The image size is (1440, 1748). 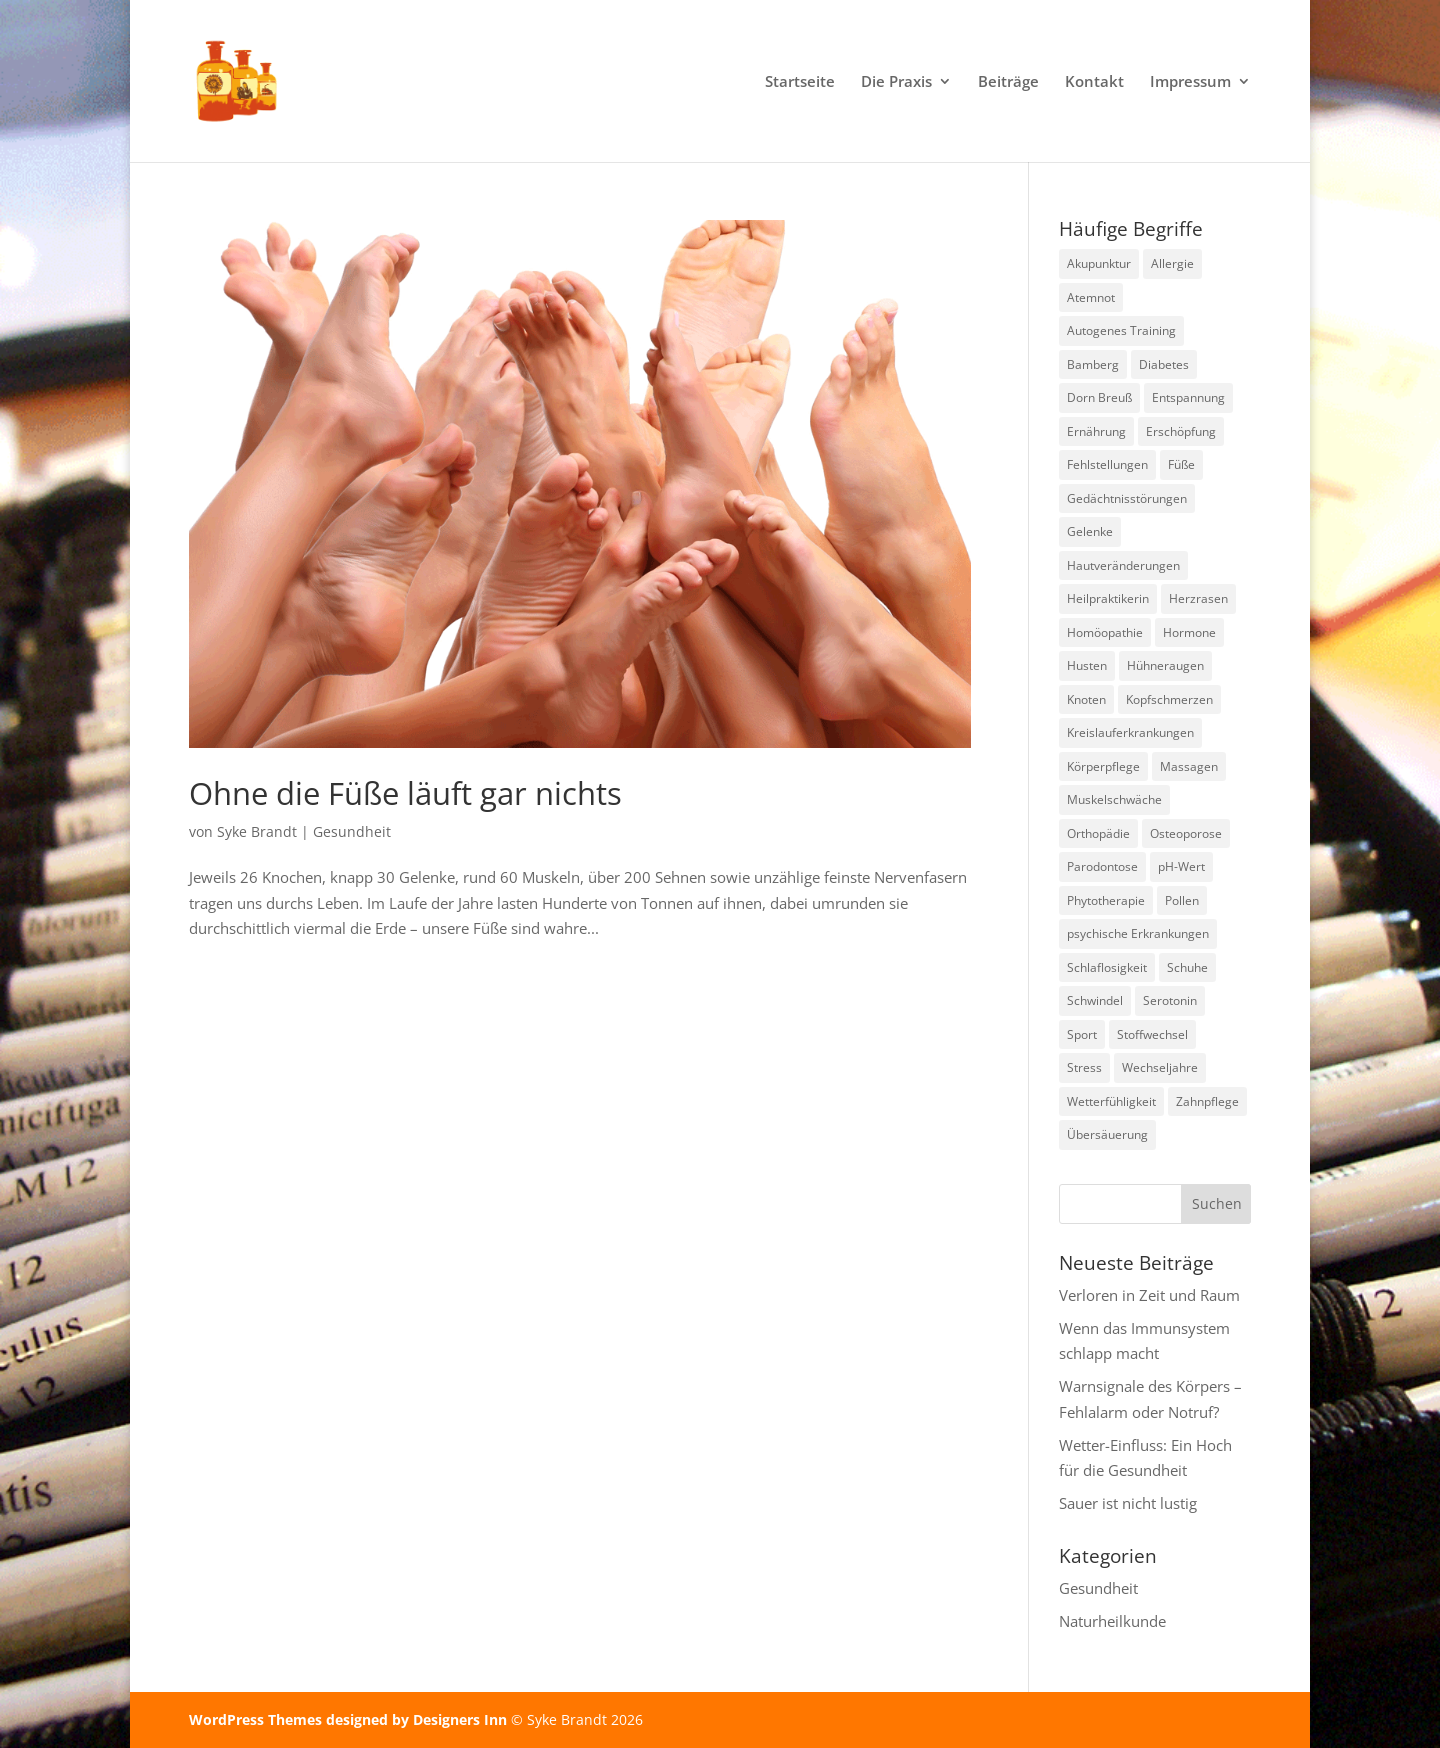 I want to click on Naturheilkunde, so click(x=1112, y=1621).